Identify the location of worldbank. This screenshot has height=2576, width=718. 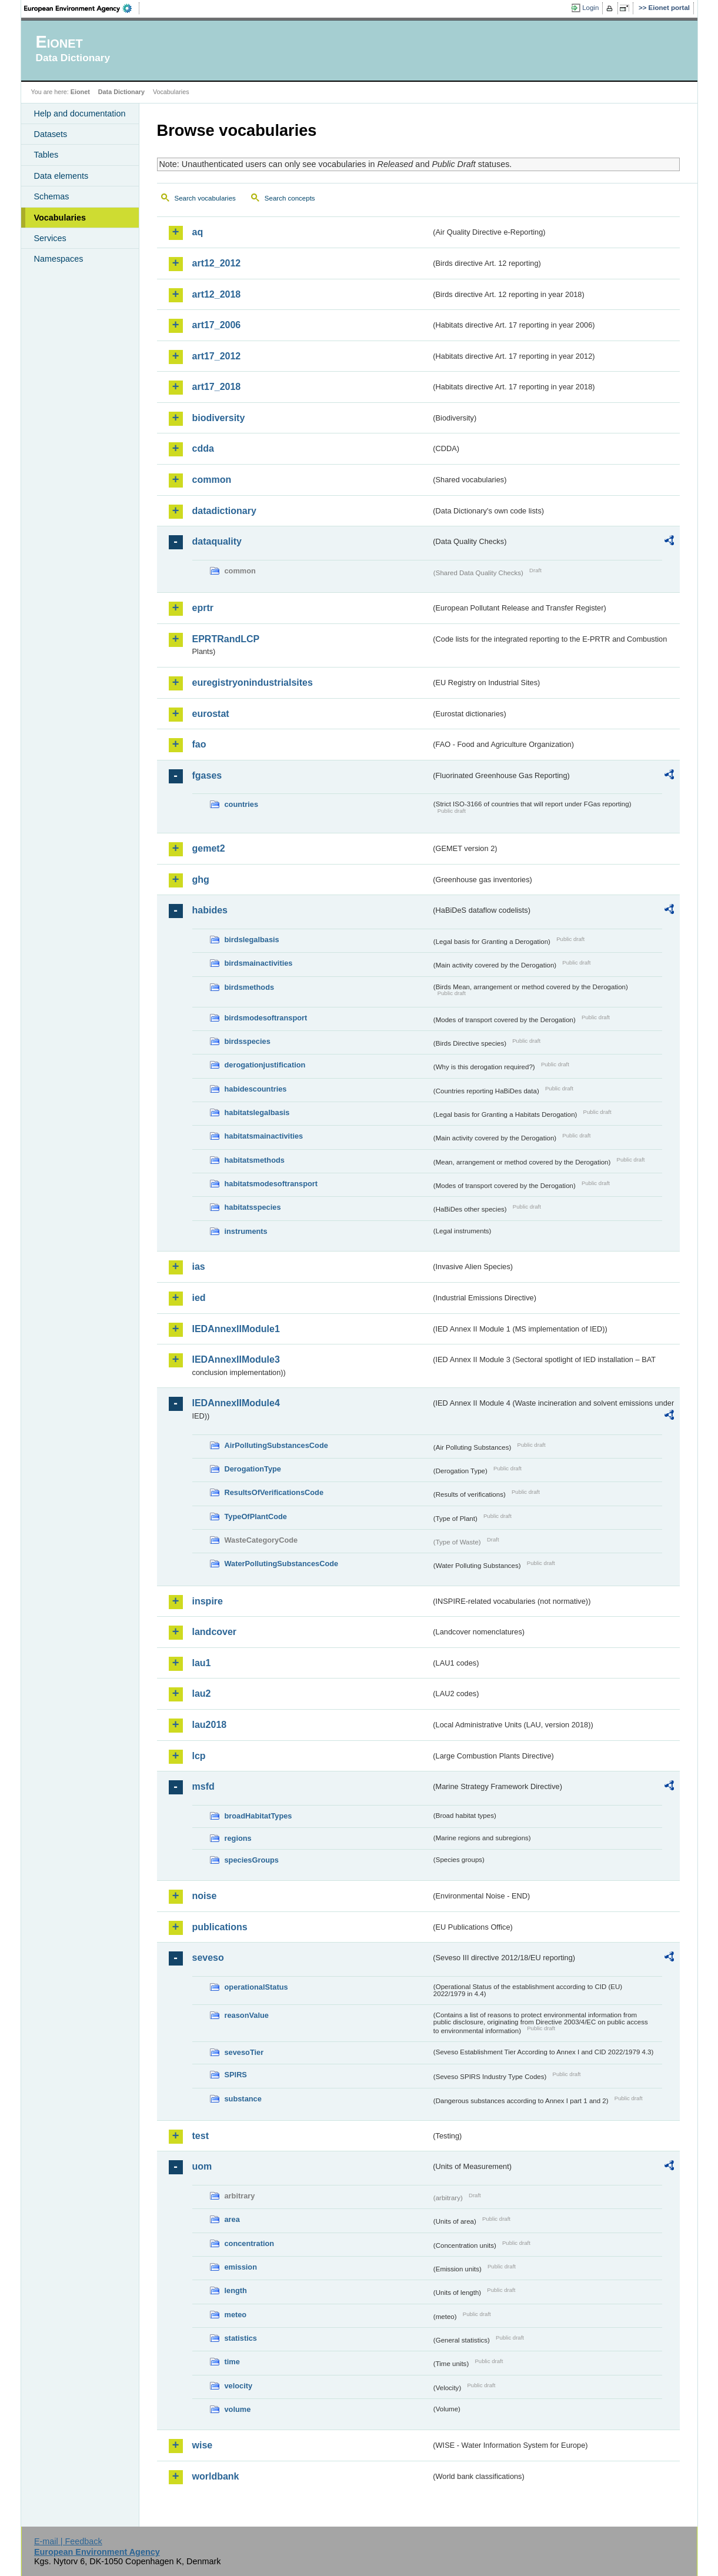
(215, 2476).